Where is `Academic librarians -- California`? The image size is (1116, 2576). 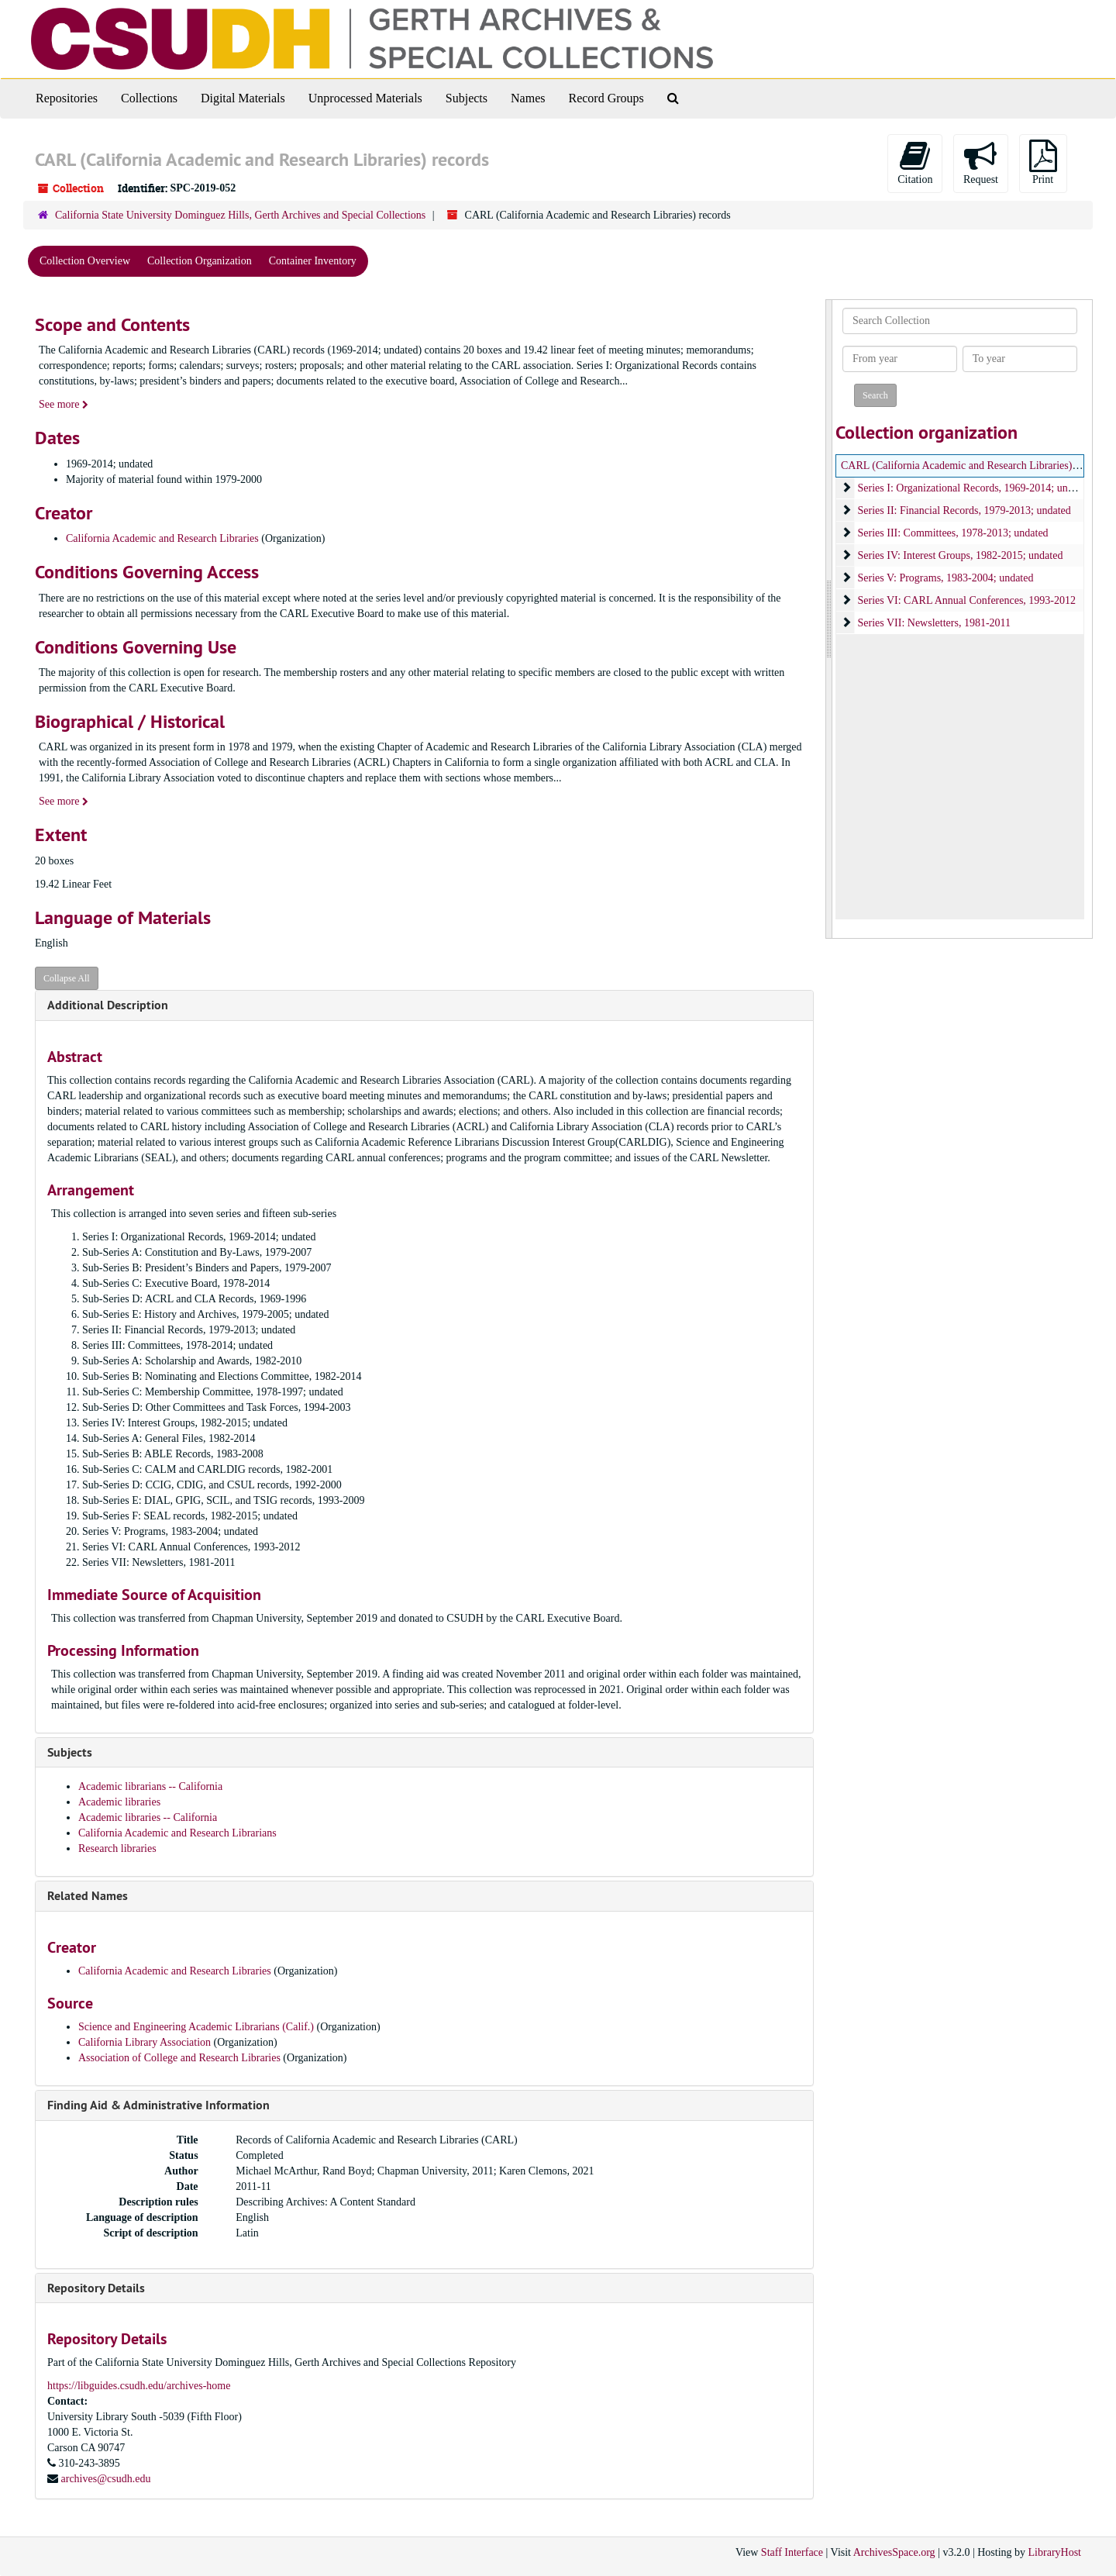 Academic librarians -- California is located at coordinates (150, 1786).